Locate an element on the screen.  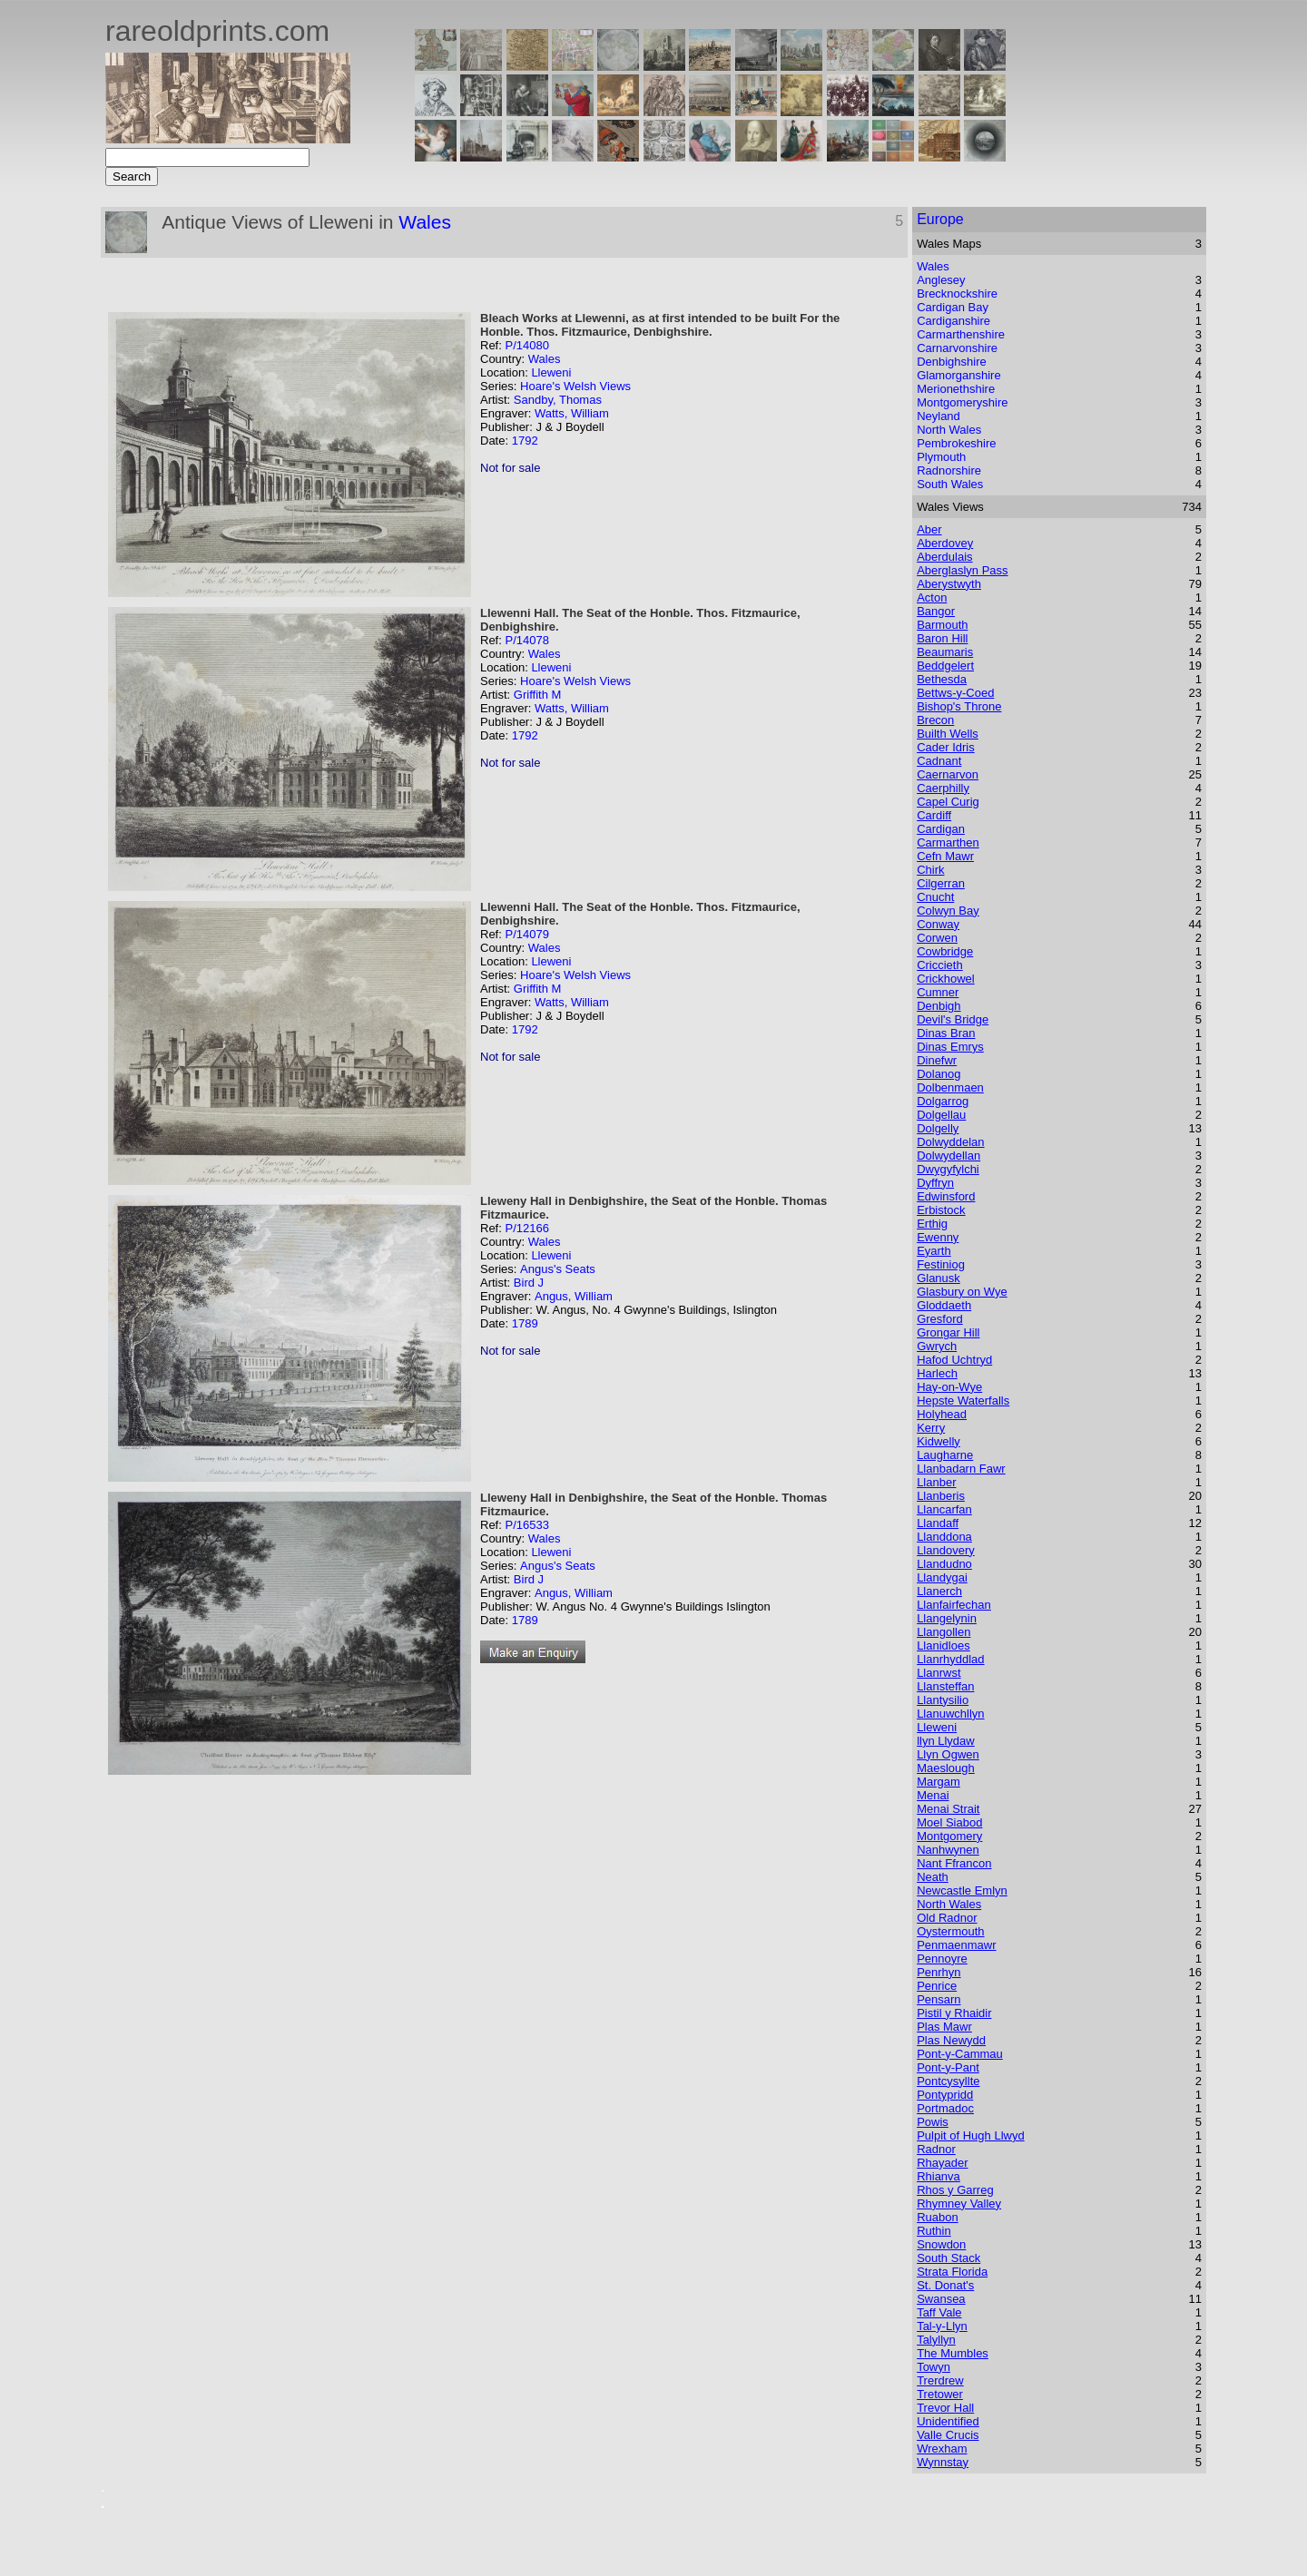
Ruabon is located at coordinates (937, 2217).